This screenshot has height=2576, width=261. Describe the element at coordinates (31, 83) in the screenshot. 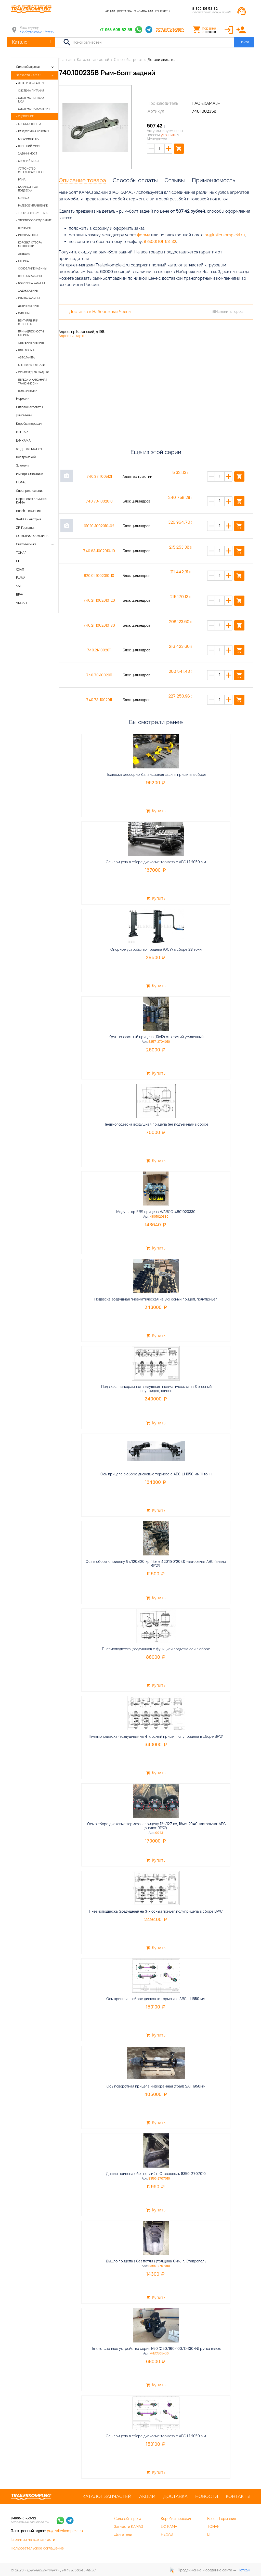

I see `Детали двигателя` at that location.